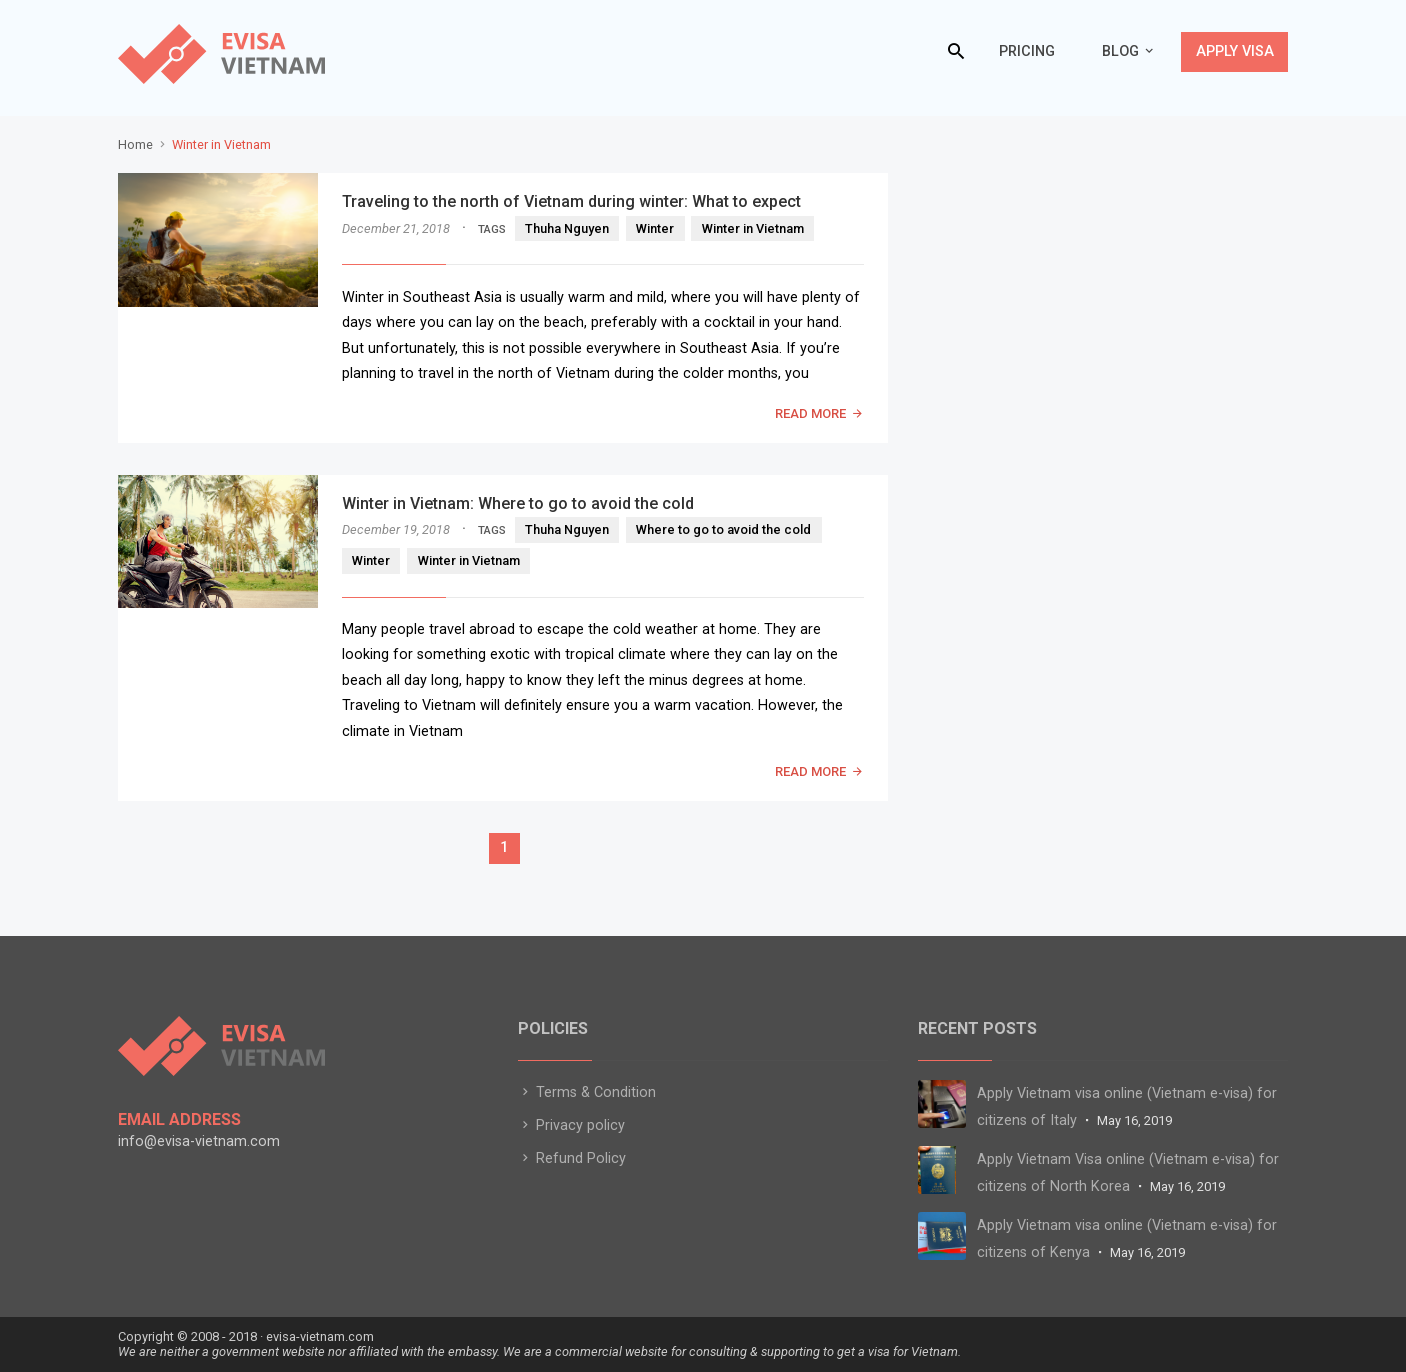  What do you see at coordinates (572, 1158) in the screenshot?
I see `Refund Policy` at bounding box center [572, 1158].